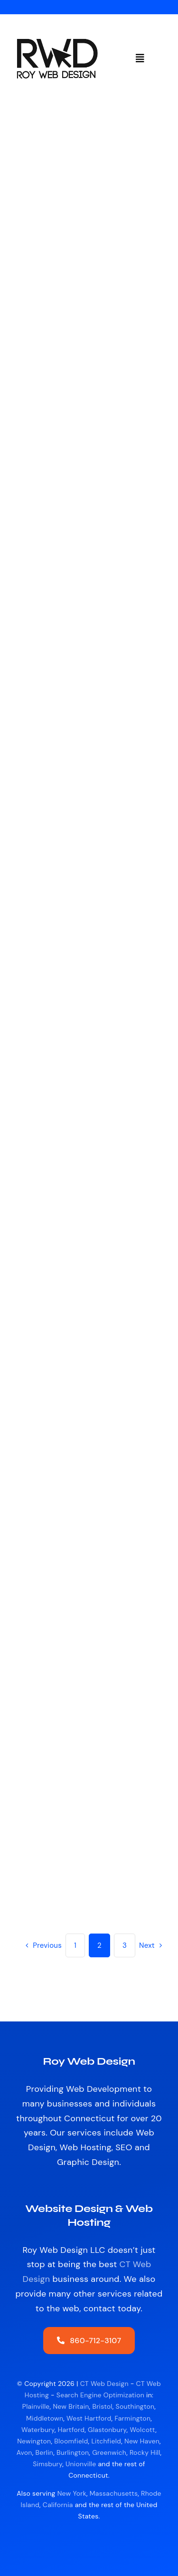 This screenshot has height=2576, width=178. What do you see at coordinates (44, 2452) in the screenshot?
I see `Berlin` at bounding box center [44, 2452].